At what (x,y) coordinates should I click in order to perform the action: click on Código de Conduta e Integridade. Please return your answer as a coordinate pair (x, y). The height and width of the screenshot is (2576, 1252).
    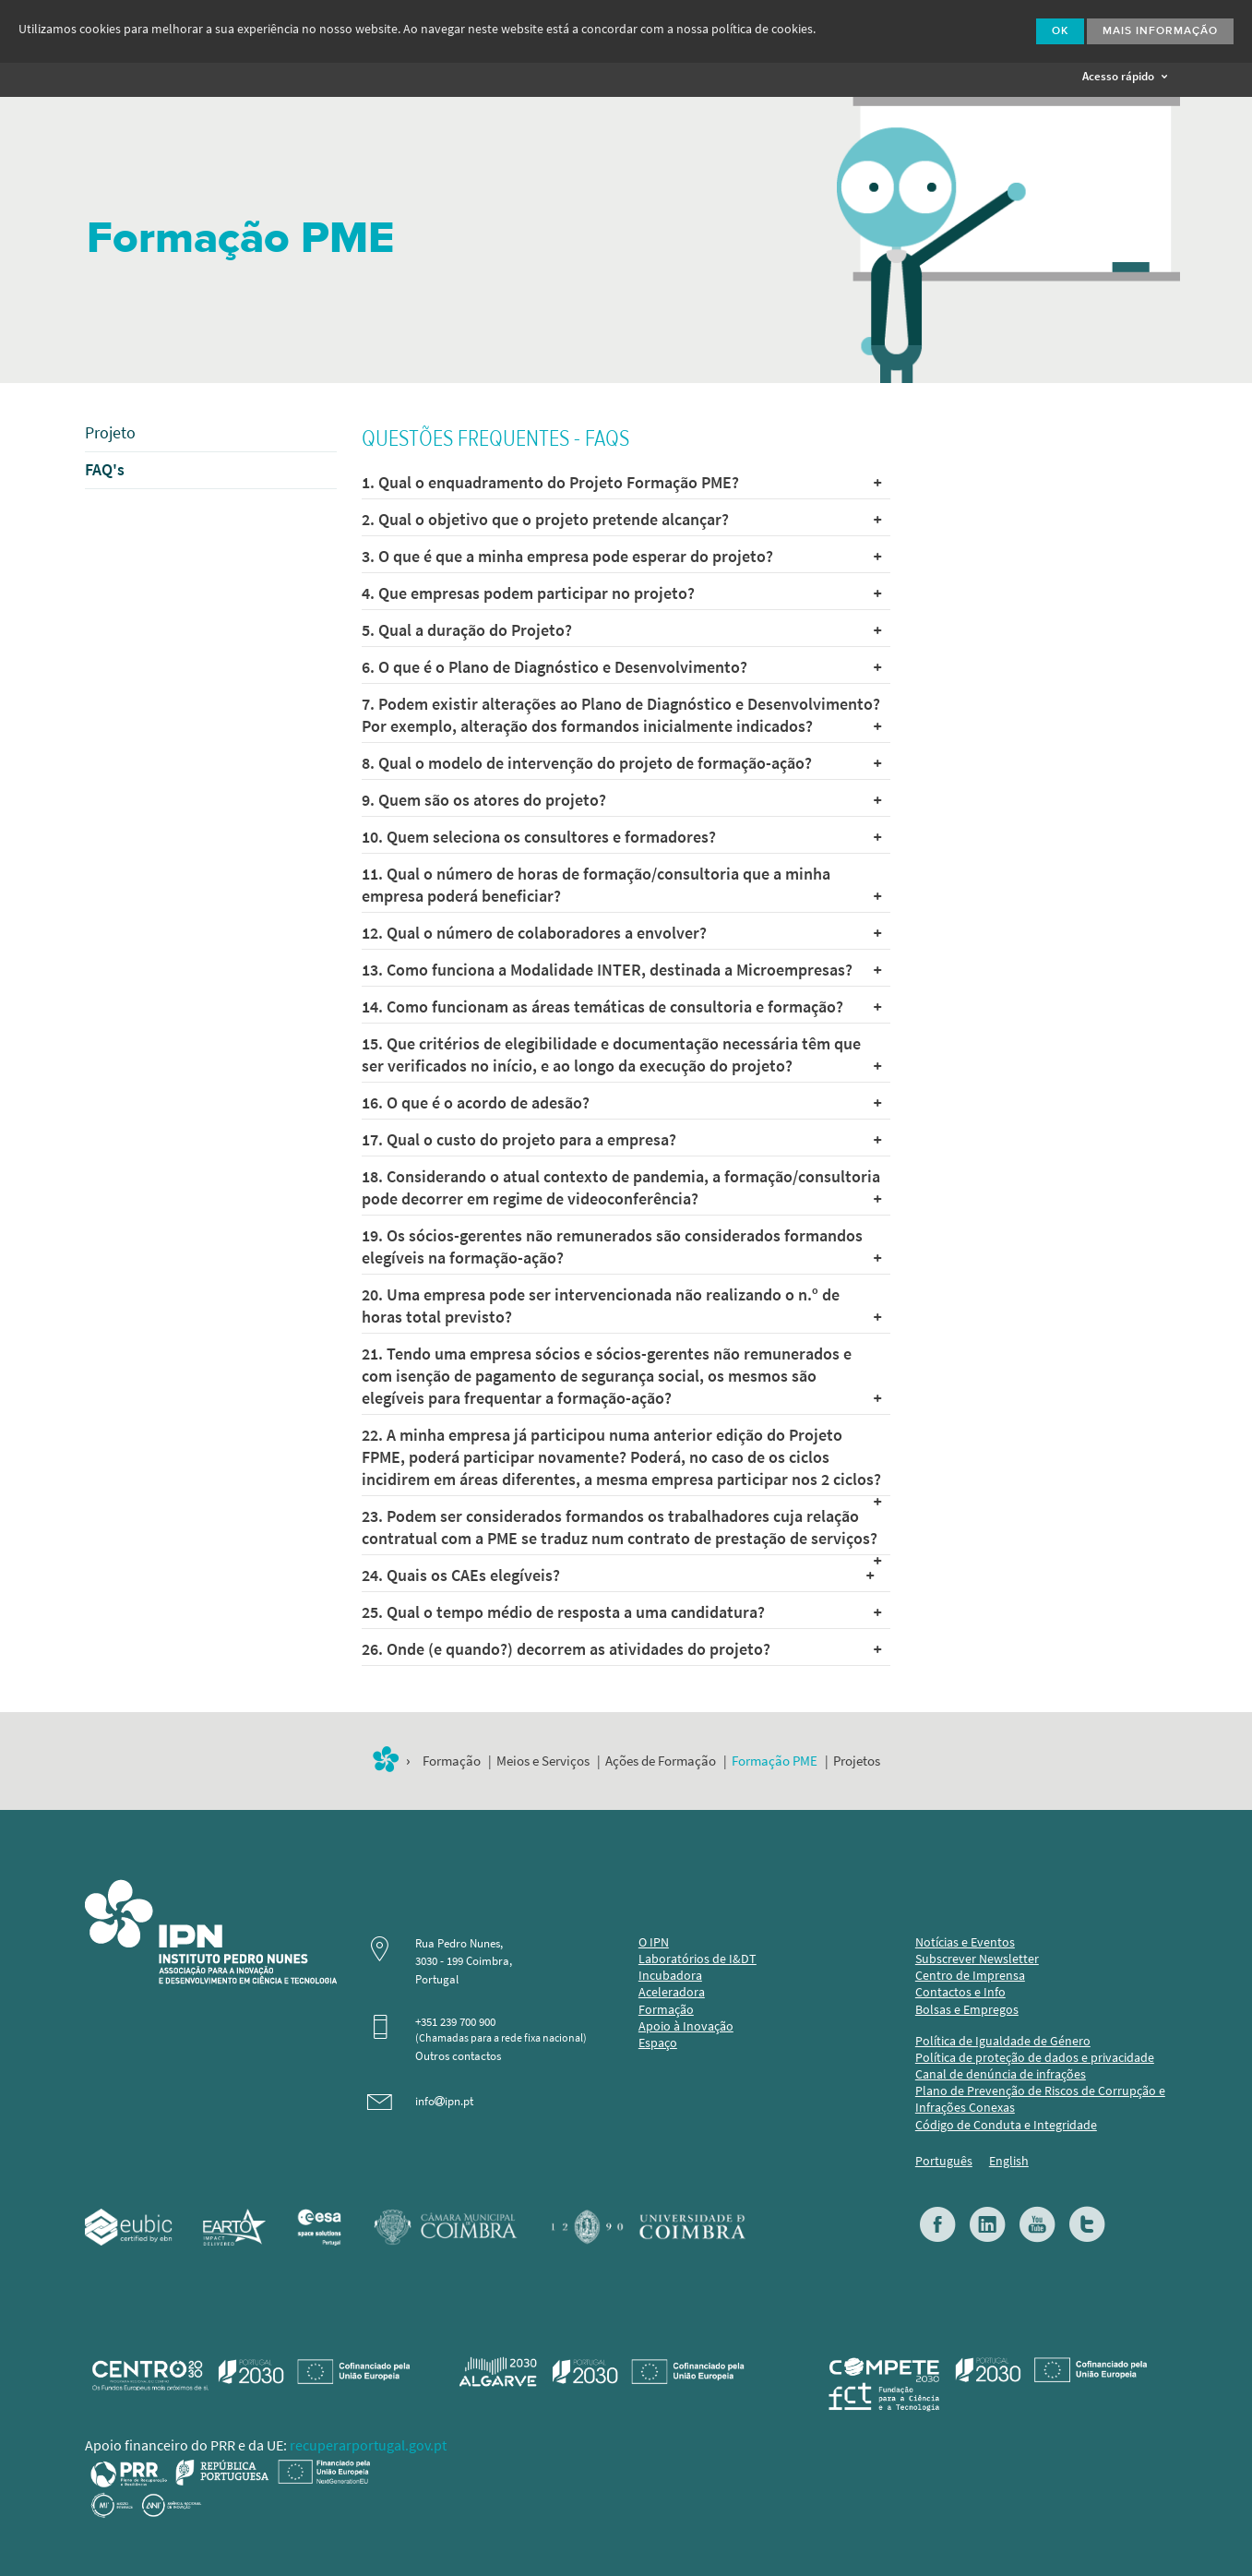
    Looking at the image, I should click on (1006, 2125).